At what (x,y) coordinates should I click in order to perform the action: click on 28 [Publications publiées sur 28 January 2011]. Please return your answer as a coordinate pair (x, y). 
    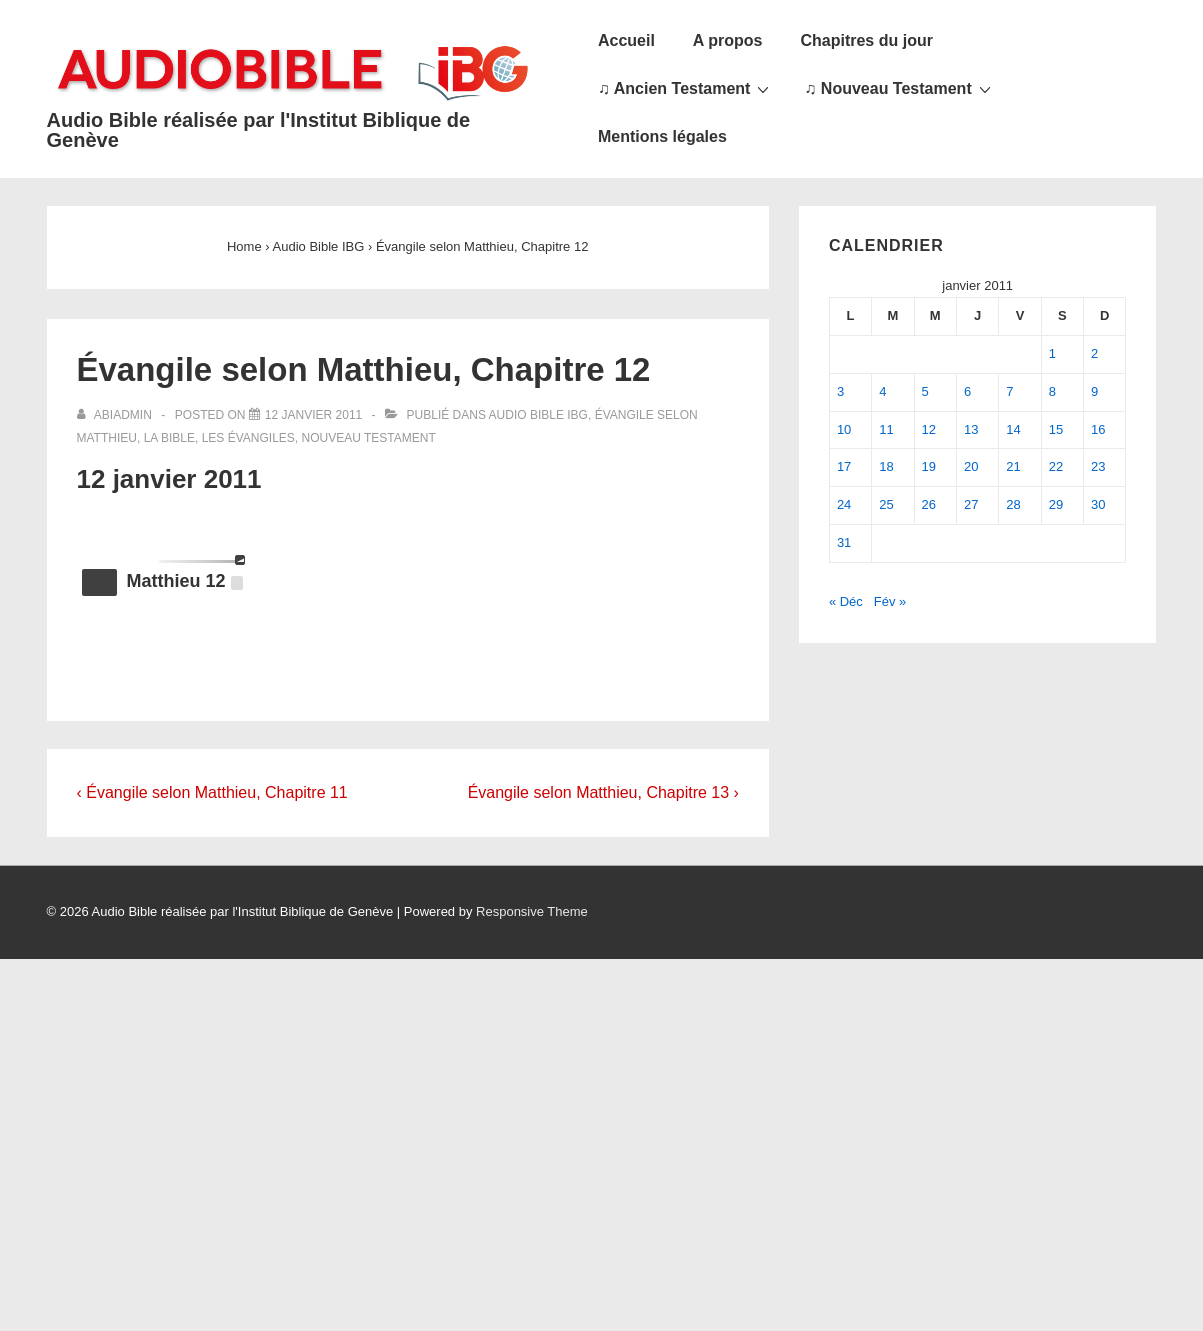
    Looking at the image, I should click on (1013, 504).